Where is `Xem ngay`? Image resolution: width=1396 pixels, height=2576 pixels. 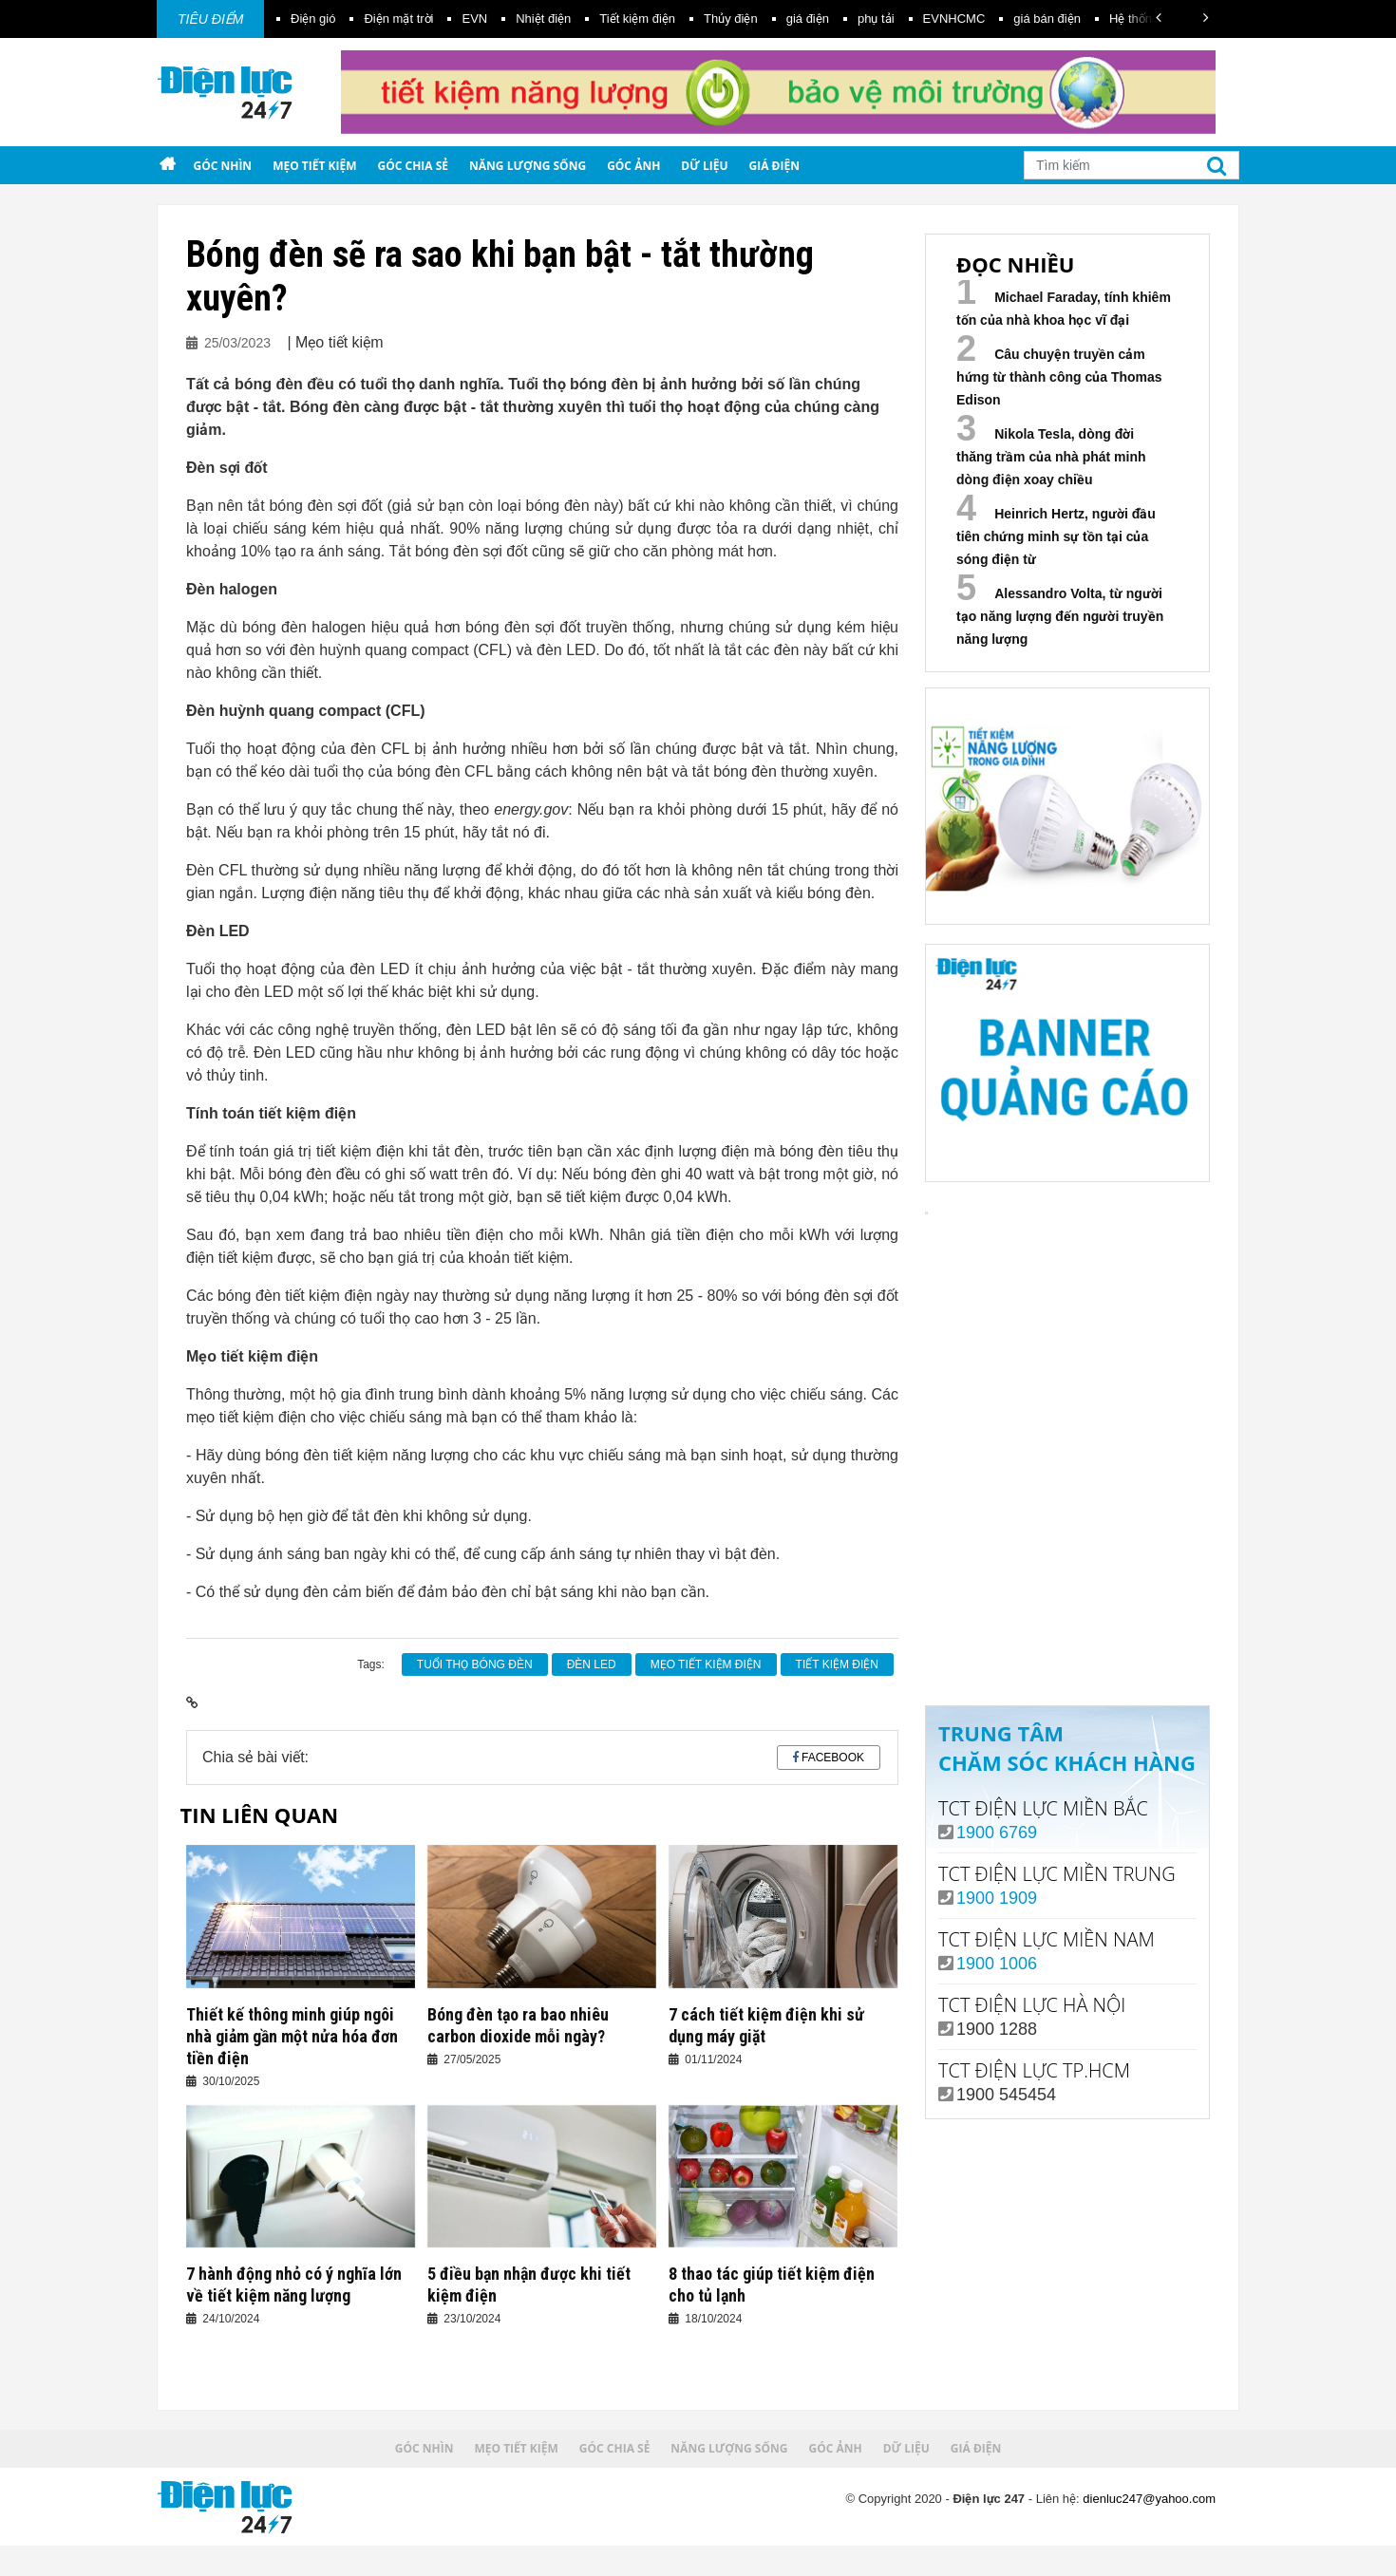
Xem ngay is located at coordinates (1067, 1612).